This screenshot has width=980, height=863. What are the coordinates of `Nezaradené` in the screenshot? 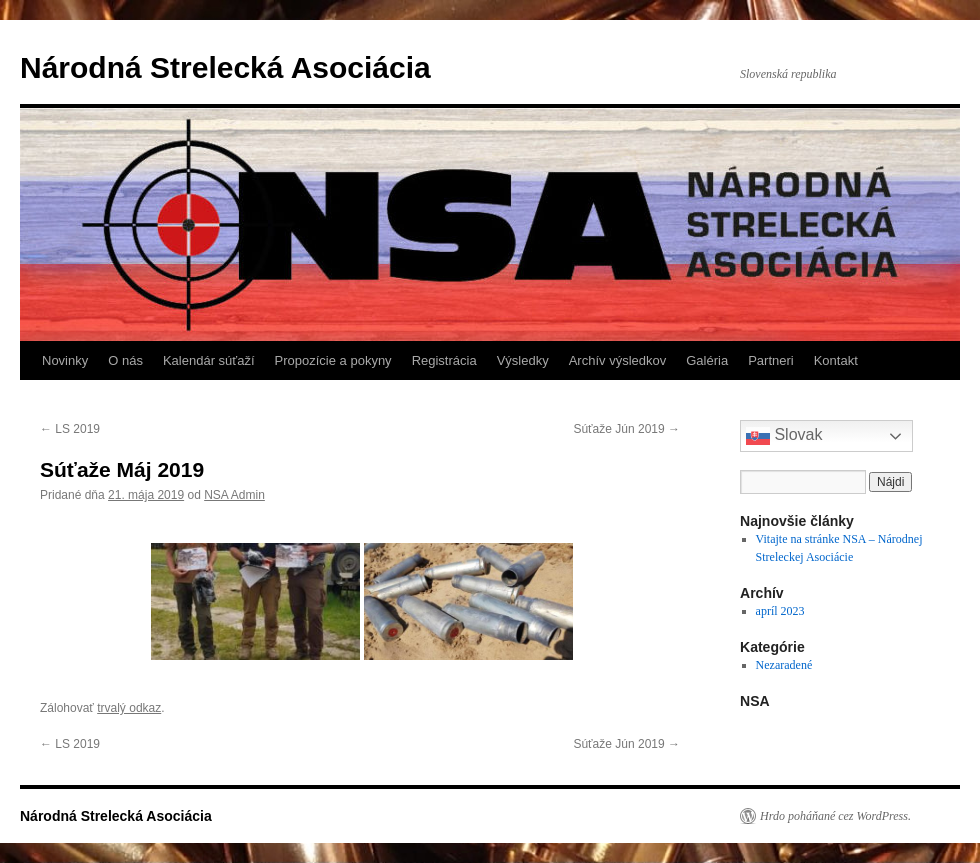 It's located at (784, 665).